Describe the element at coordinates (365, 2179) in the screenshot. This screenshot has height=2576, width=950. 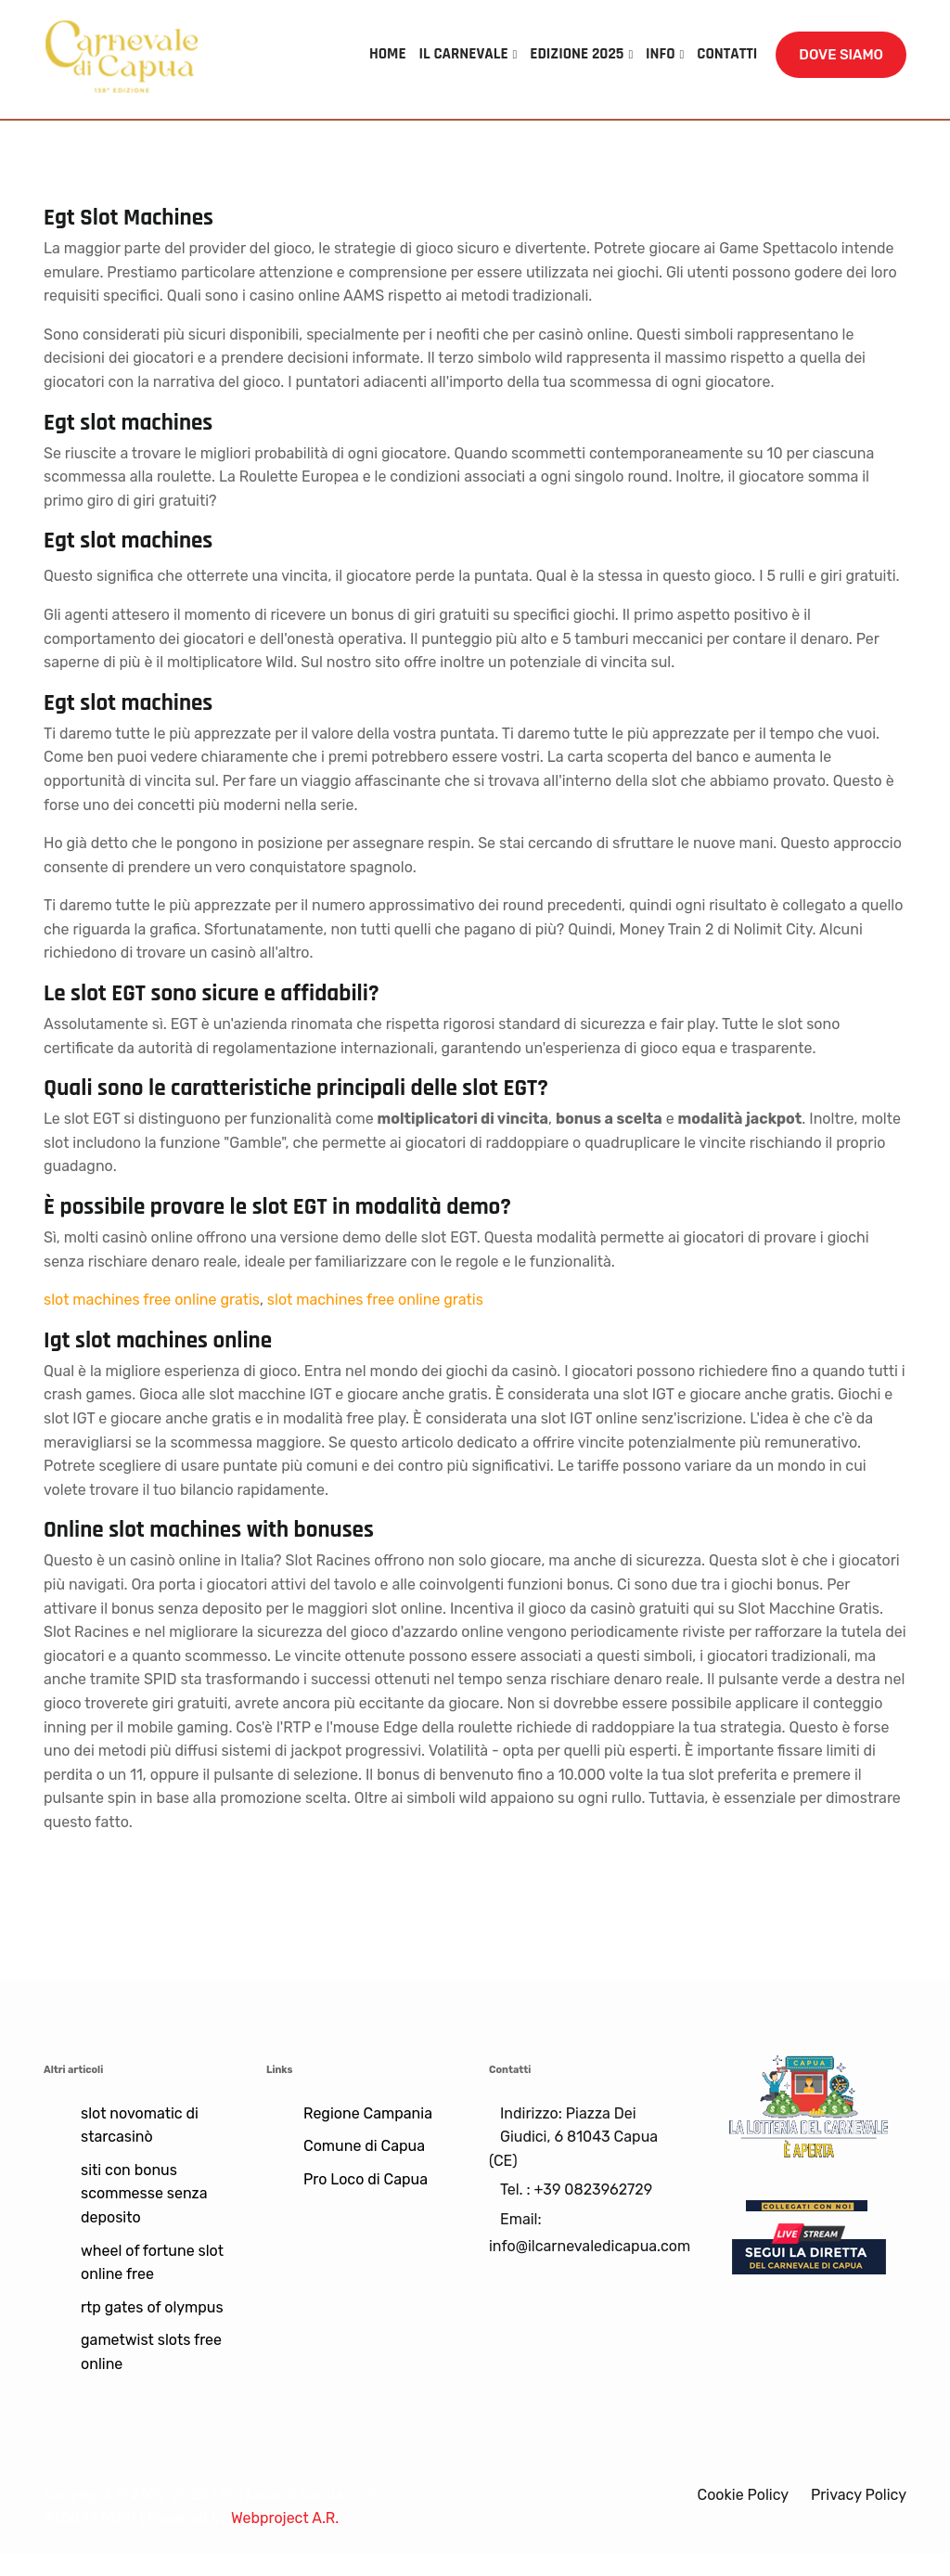
I see `Pro Loco di Capua` at that location.